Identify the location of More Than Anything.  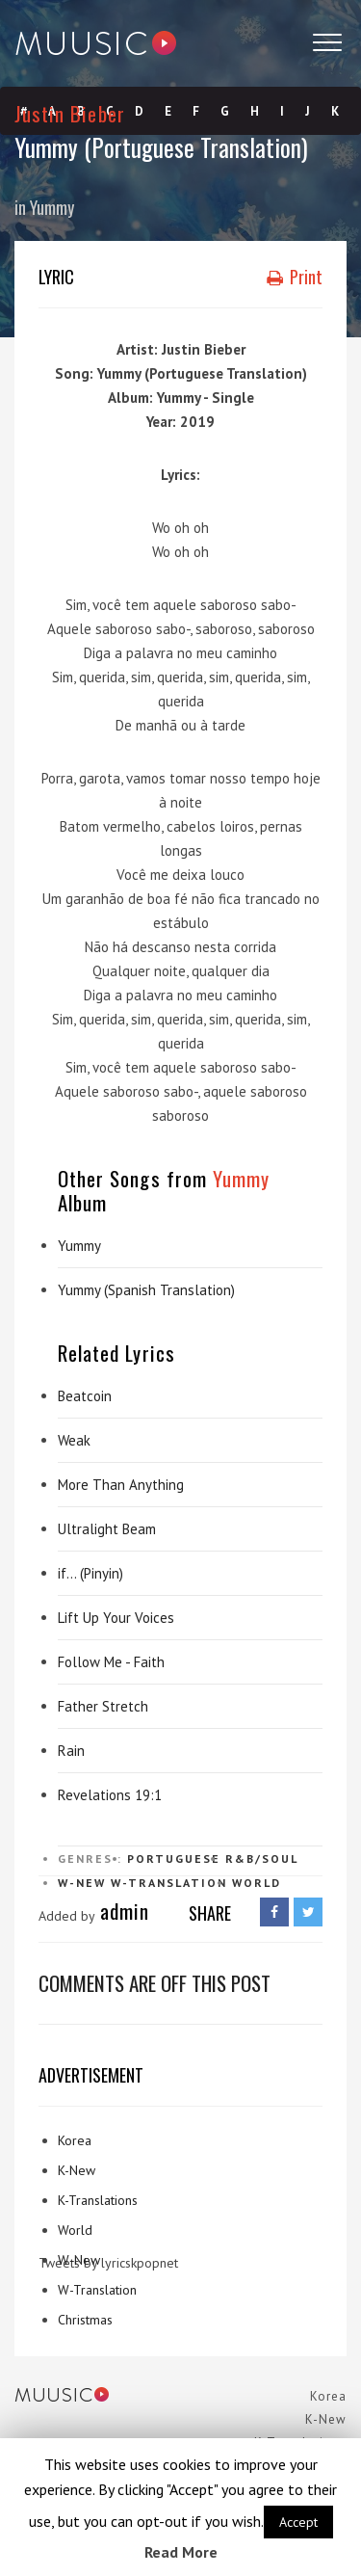
(121, 1484).